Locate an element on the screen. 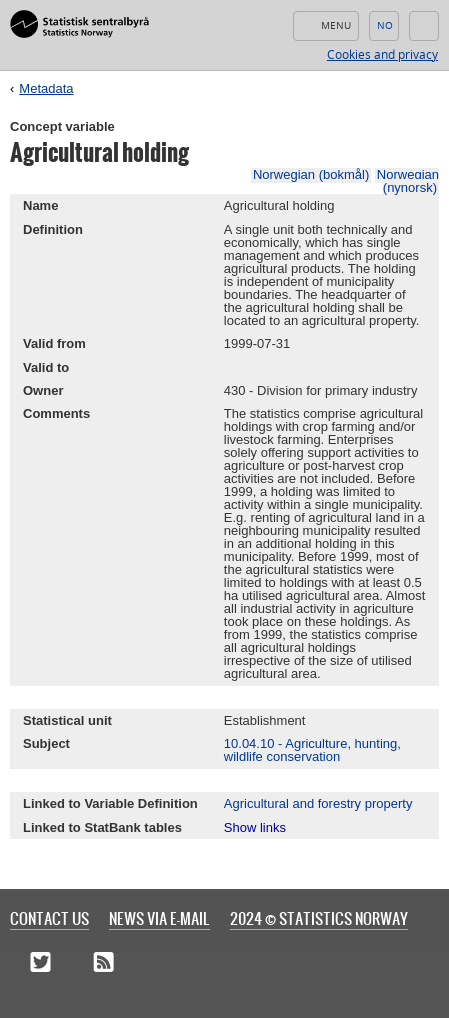 This screenshot has width=449, height=1018. News via e-mail is located at coordinates (159, 918).